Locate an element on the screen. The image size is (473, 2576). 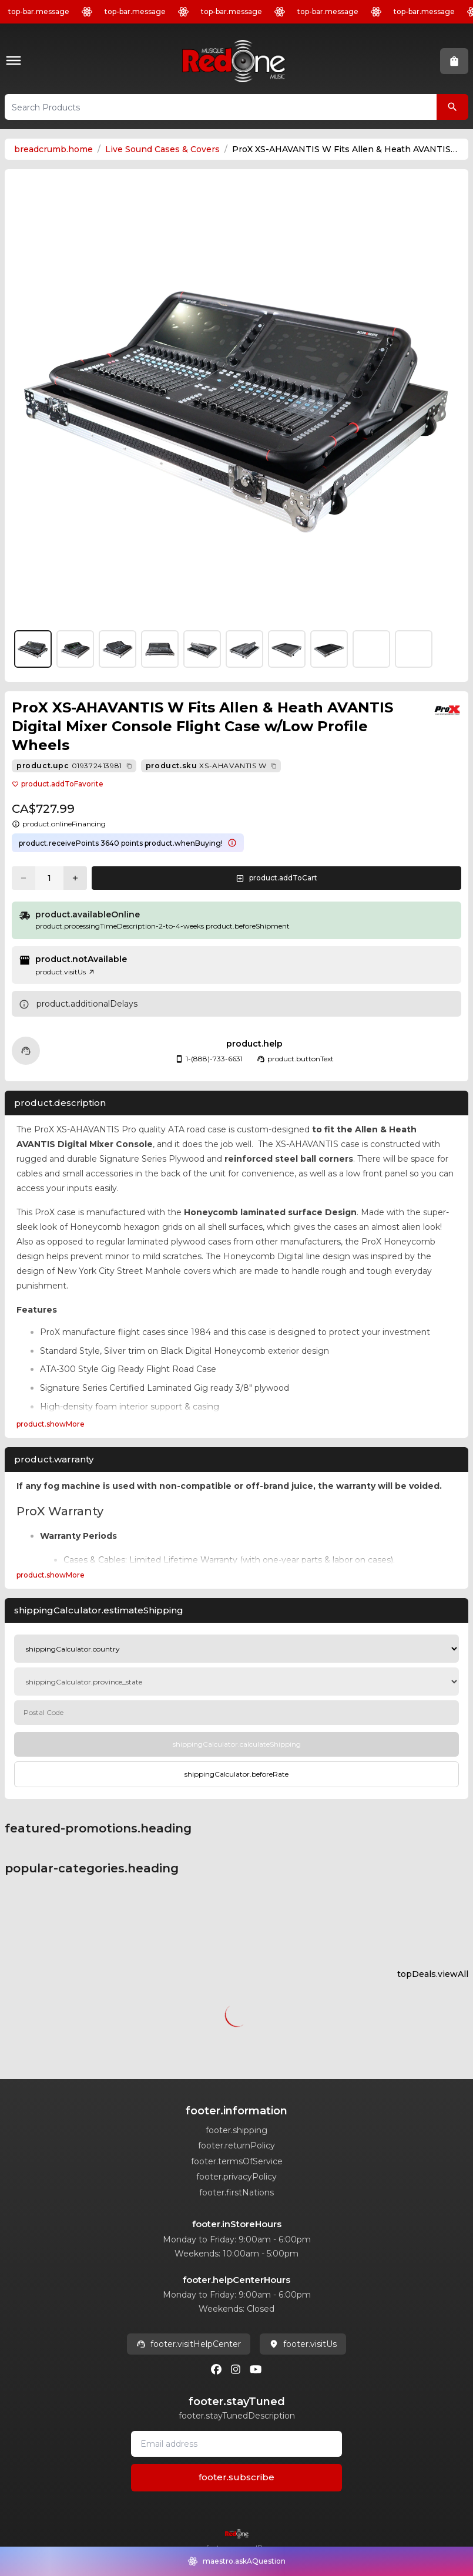
footer.returnPolicy is located at coordinates (236, 2145).